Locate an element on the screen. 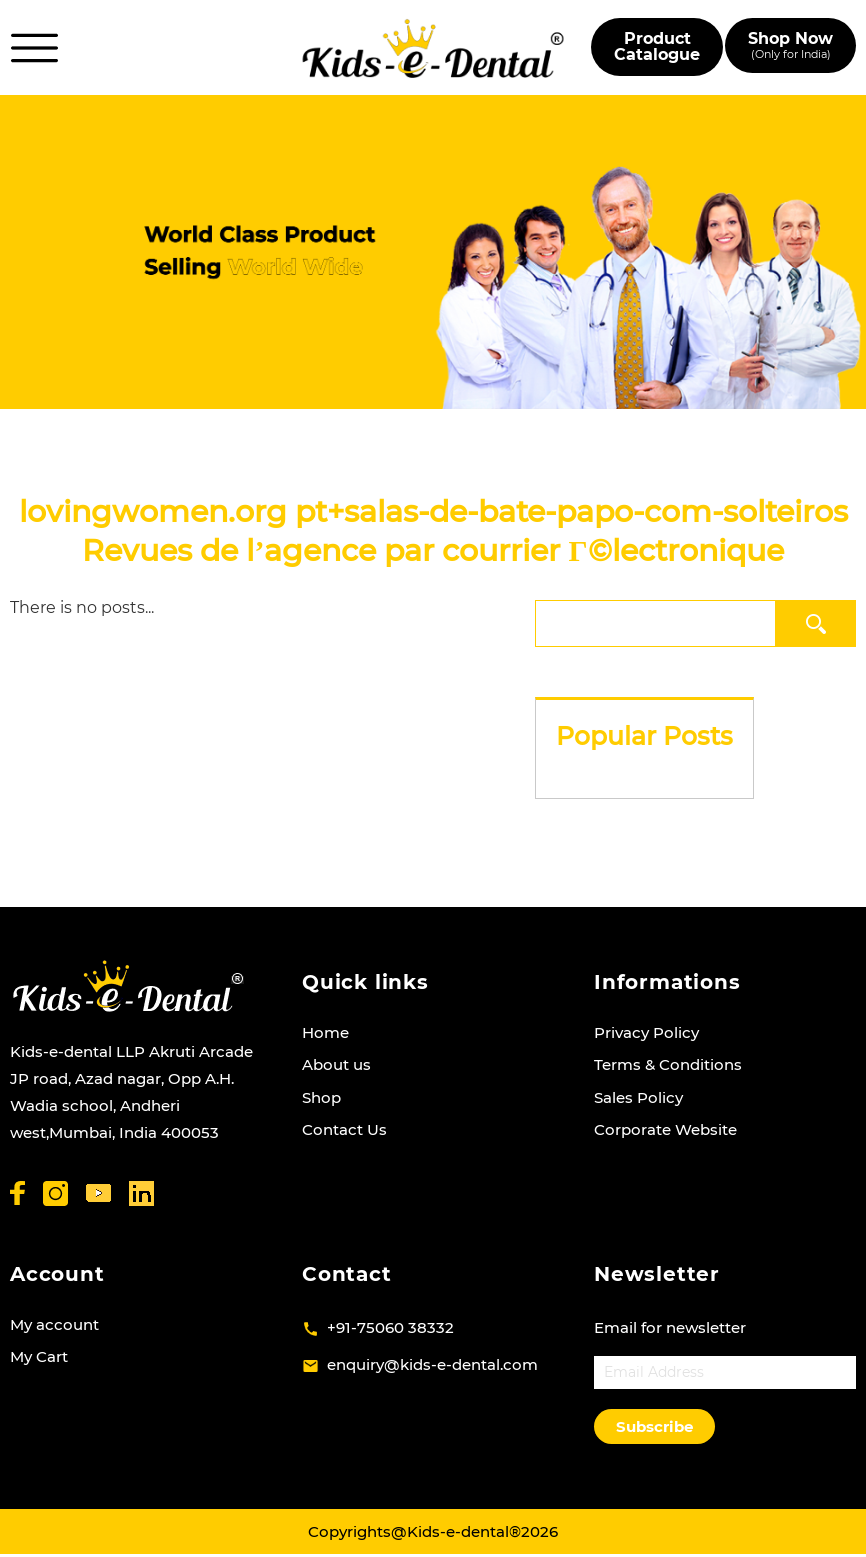  enquiry@kids-e-dental.com is located at coordinates (432, 1364).